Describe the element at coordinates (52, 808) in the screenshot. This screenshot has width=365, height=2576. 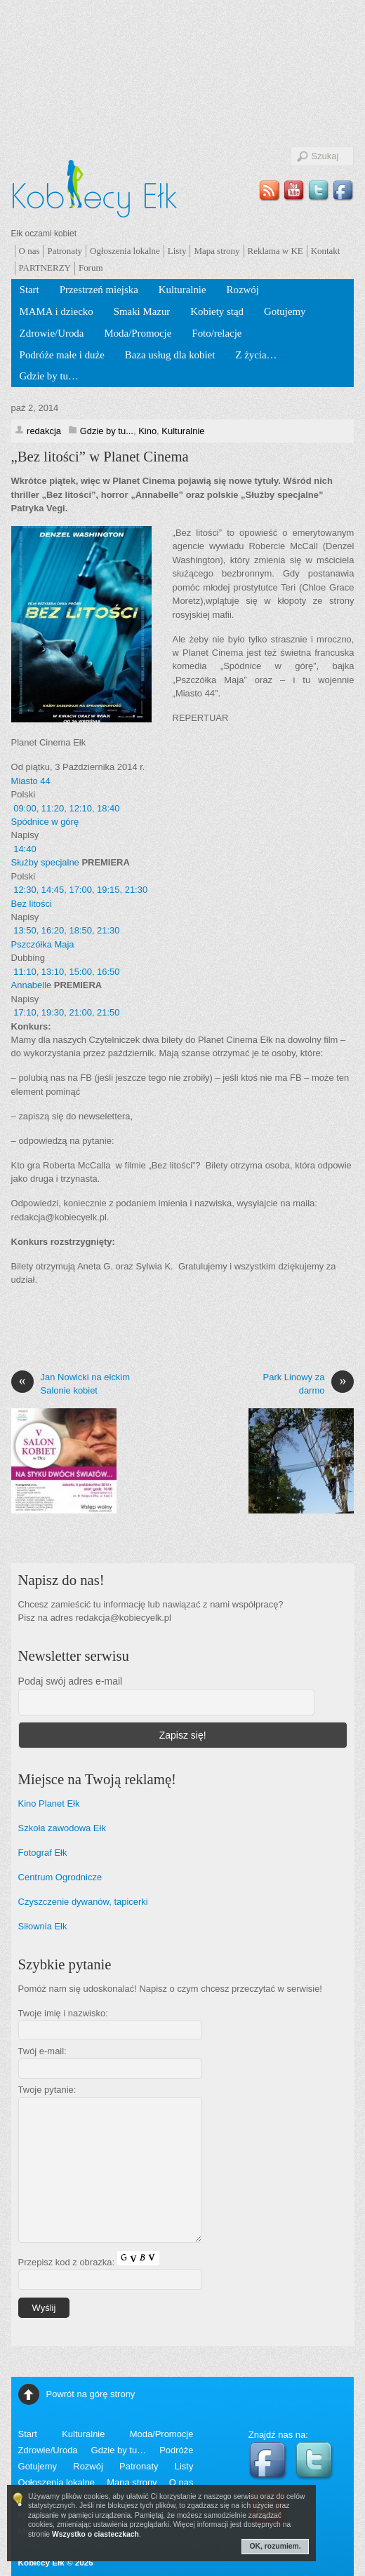
I see `11:20` at that location.